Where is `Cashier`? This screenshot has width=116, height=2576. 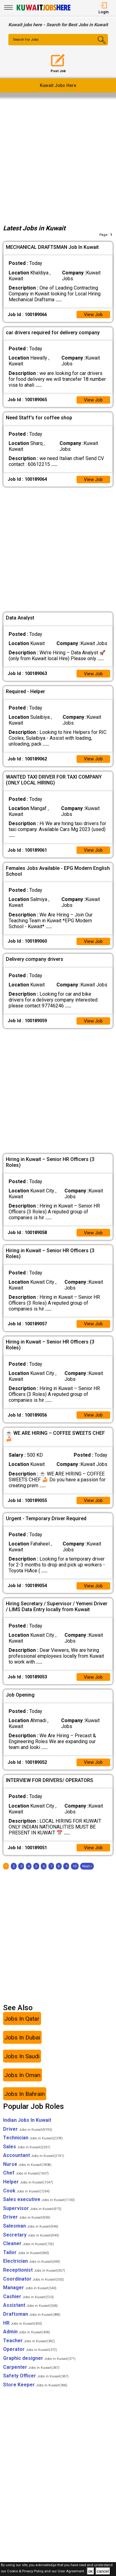
Cashier is located at coordinates (28, 2306).